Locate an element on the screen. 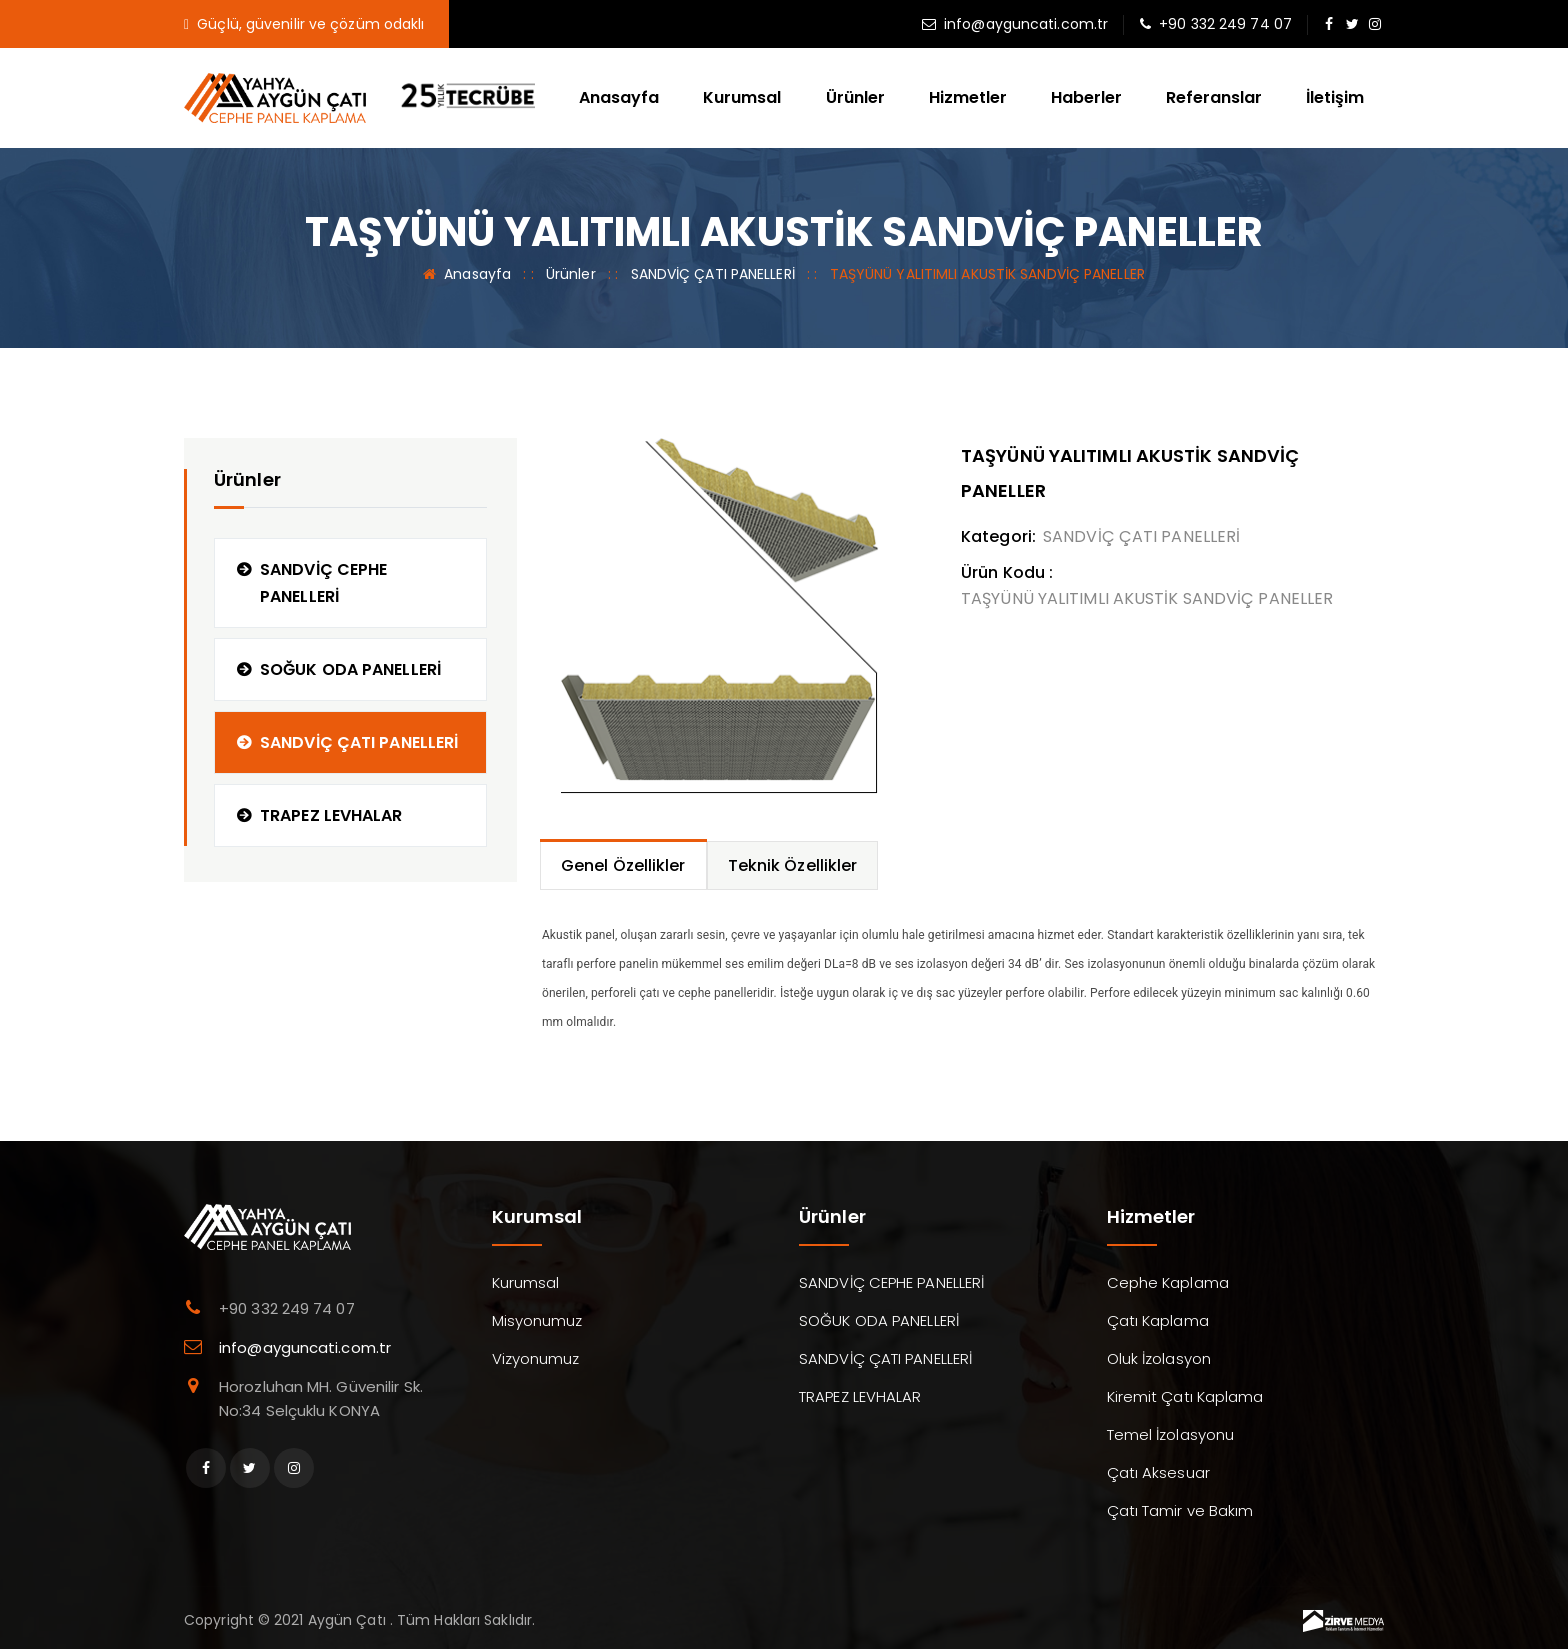 This screenshot has height=1649, width=1568. Oluk İzolasyon is located at coordinates (1159, 1358).